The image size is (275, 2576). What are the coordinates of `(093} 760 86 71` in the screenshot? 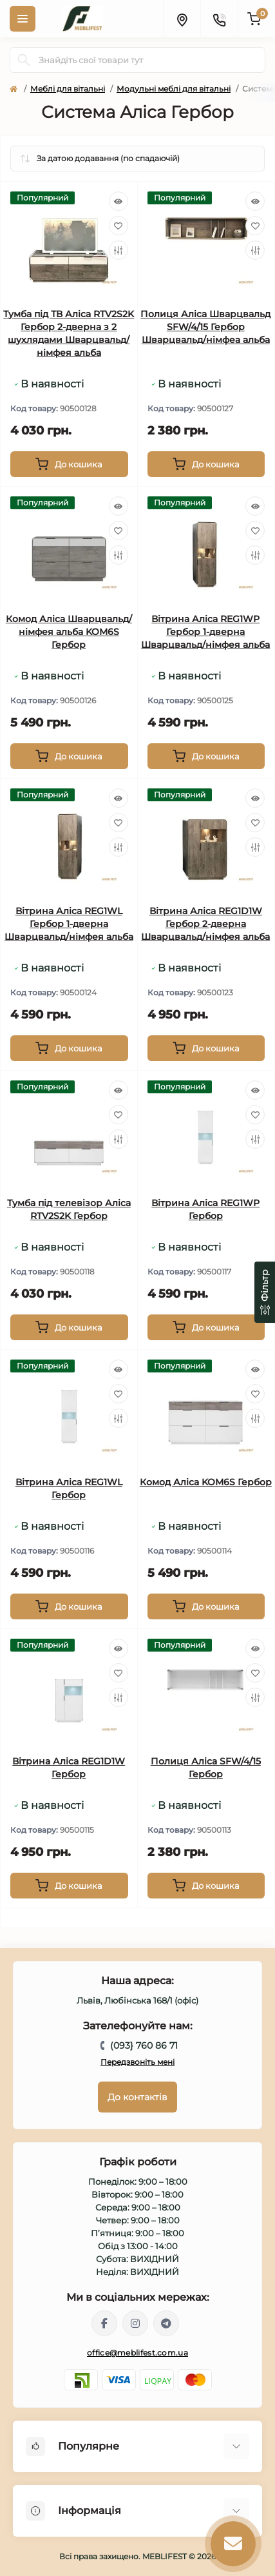 It's located at (144, 2045).